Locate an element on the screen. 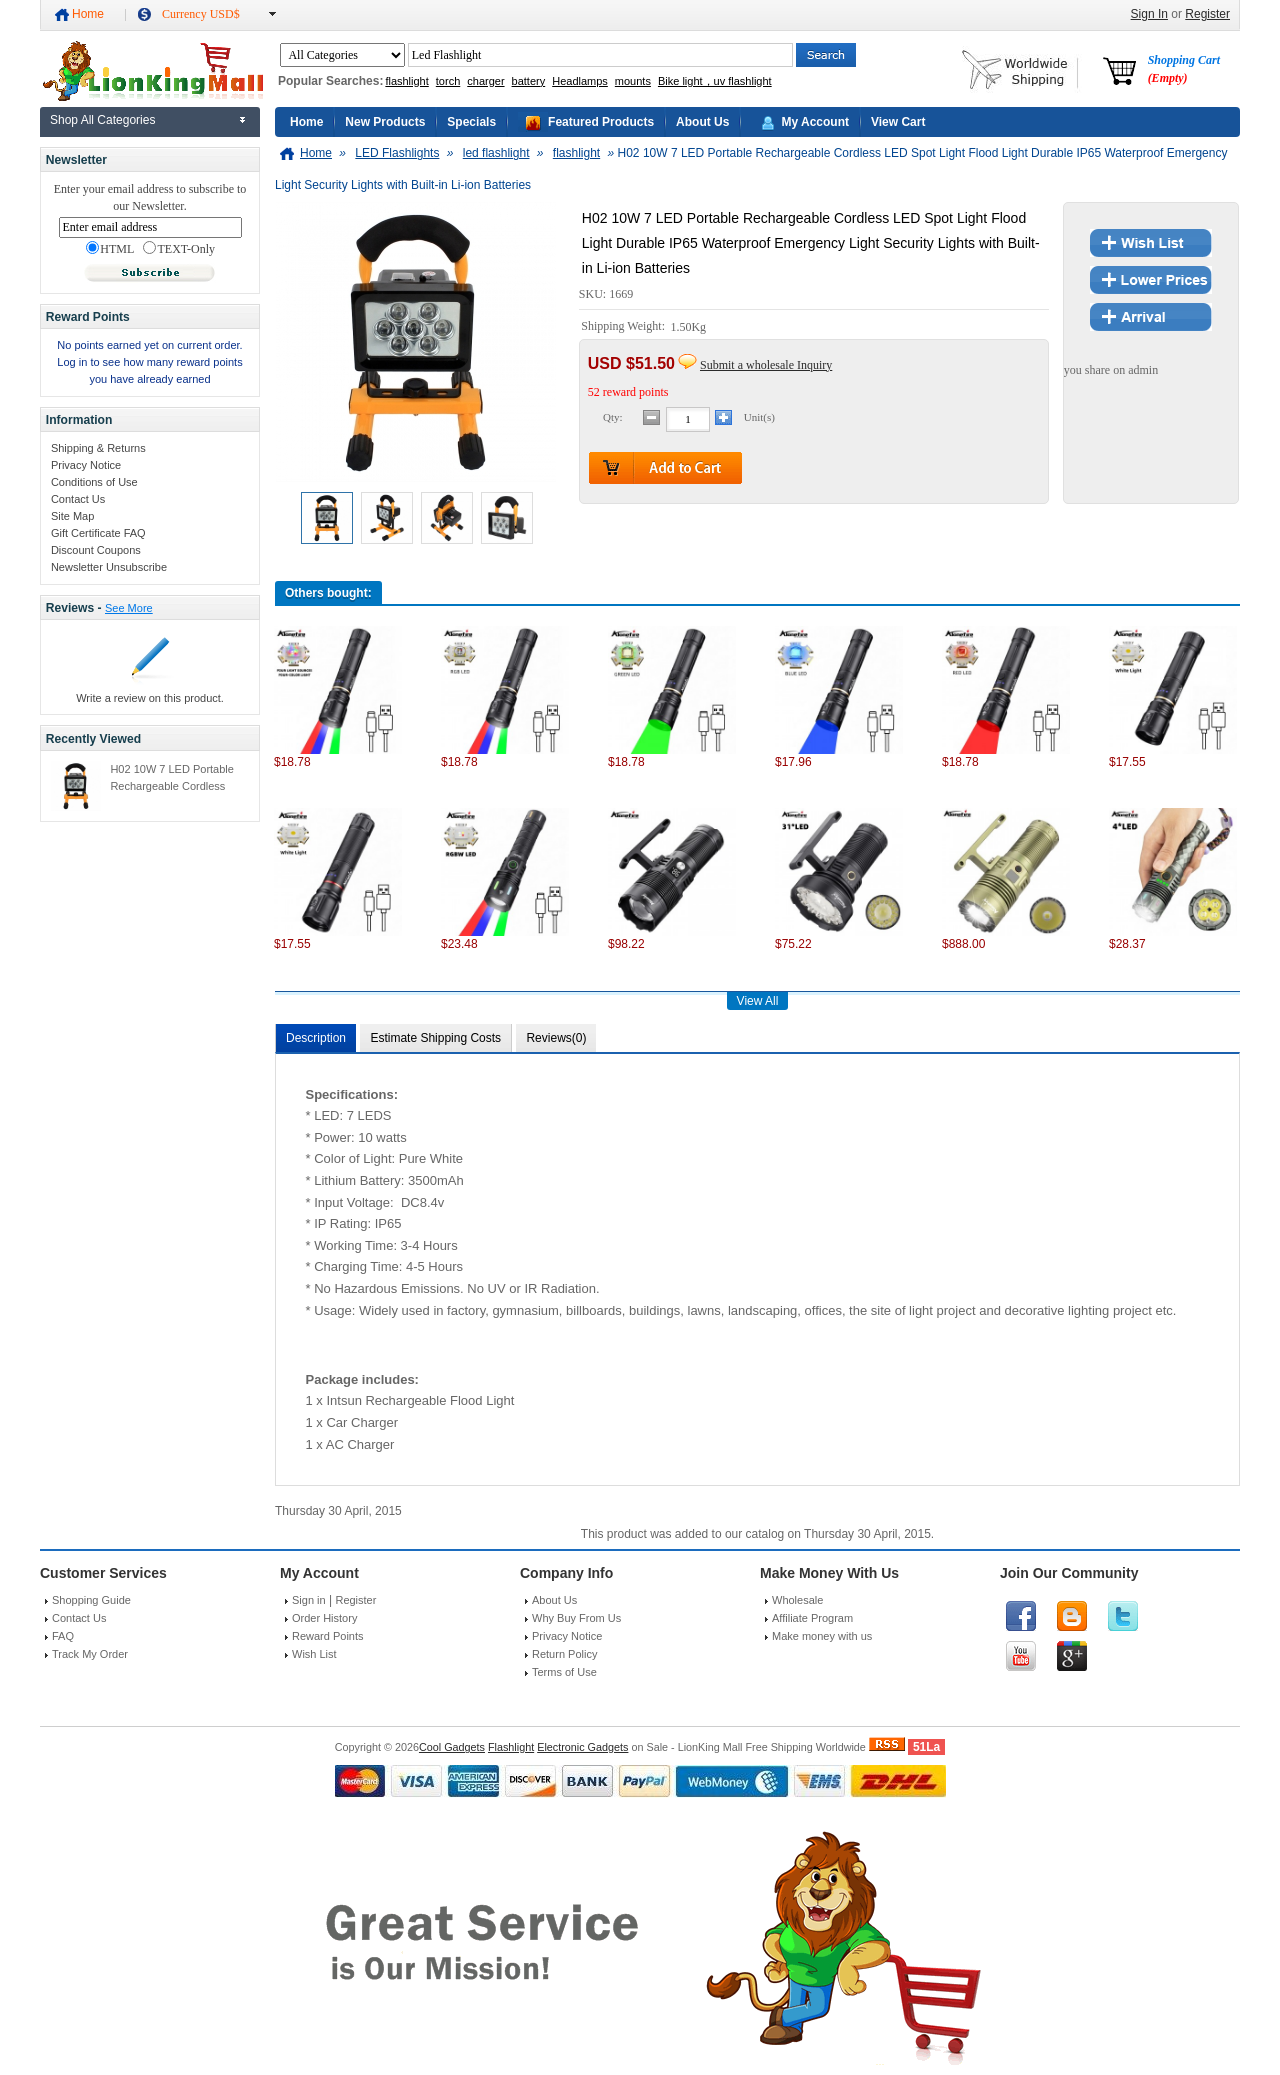 The width and height of the screenshot is (1280, 2075). Featured Products is located at coordinates (601, 122).